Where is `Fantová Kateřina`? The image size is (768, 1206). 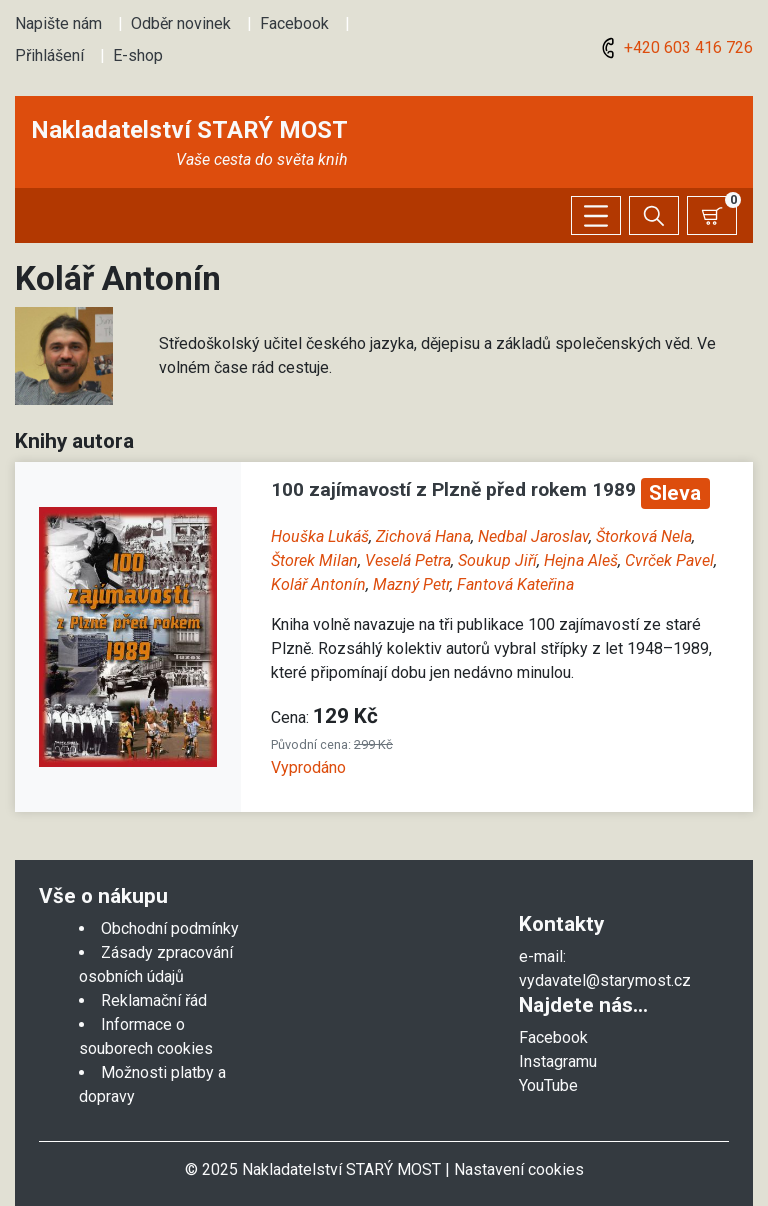
Fantová Kateřina is located at coordinates (515, 584).